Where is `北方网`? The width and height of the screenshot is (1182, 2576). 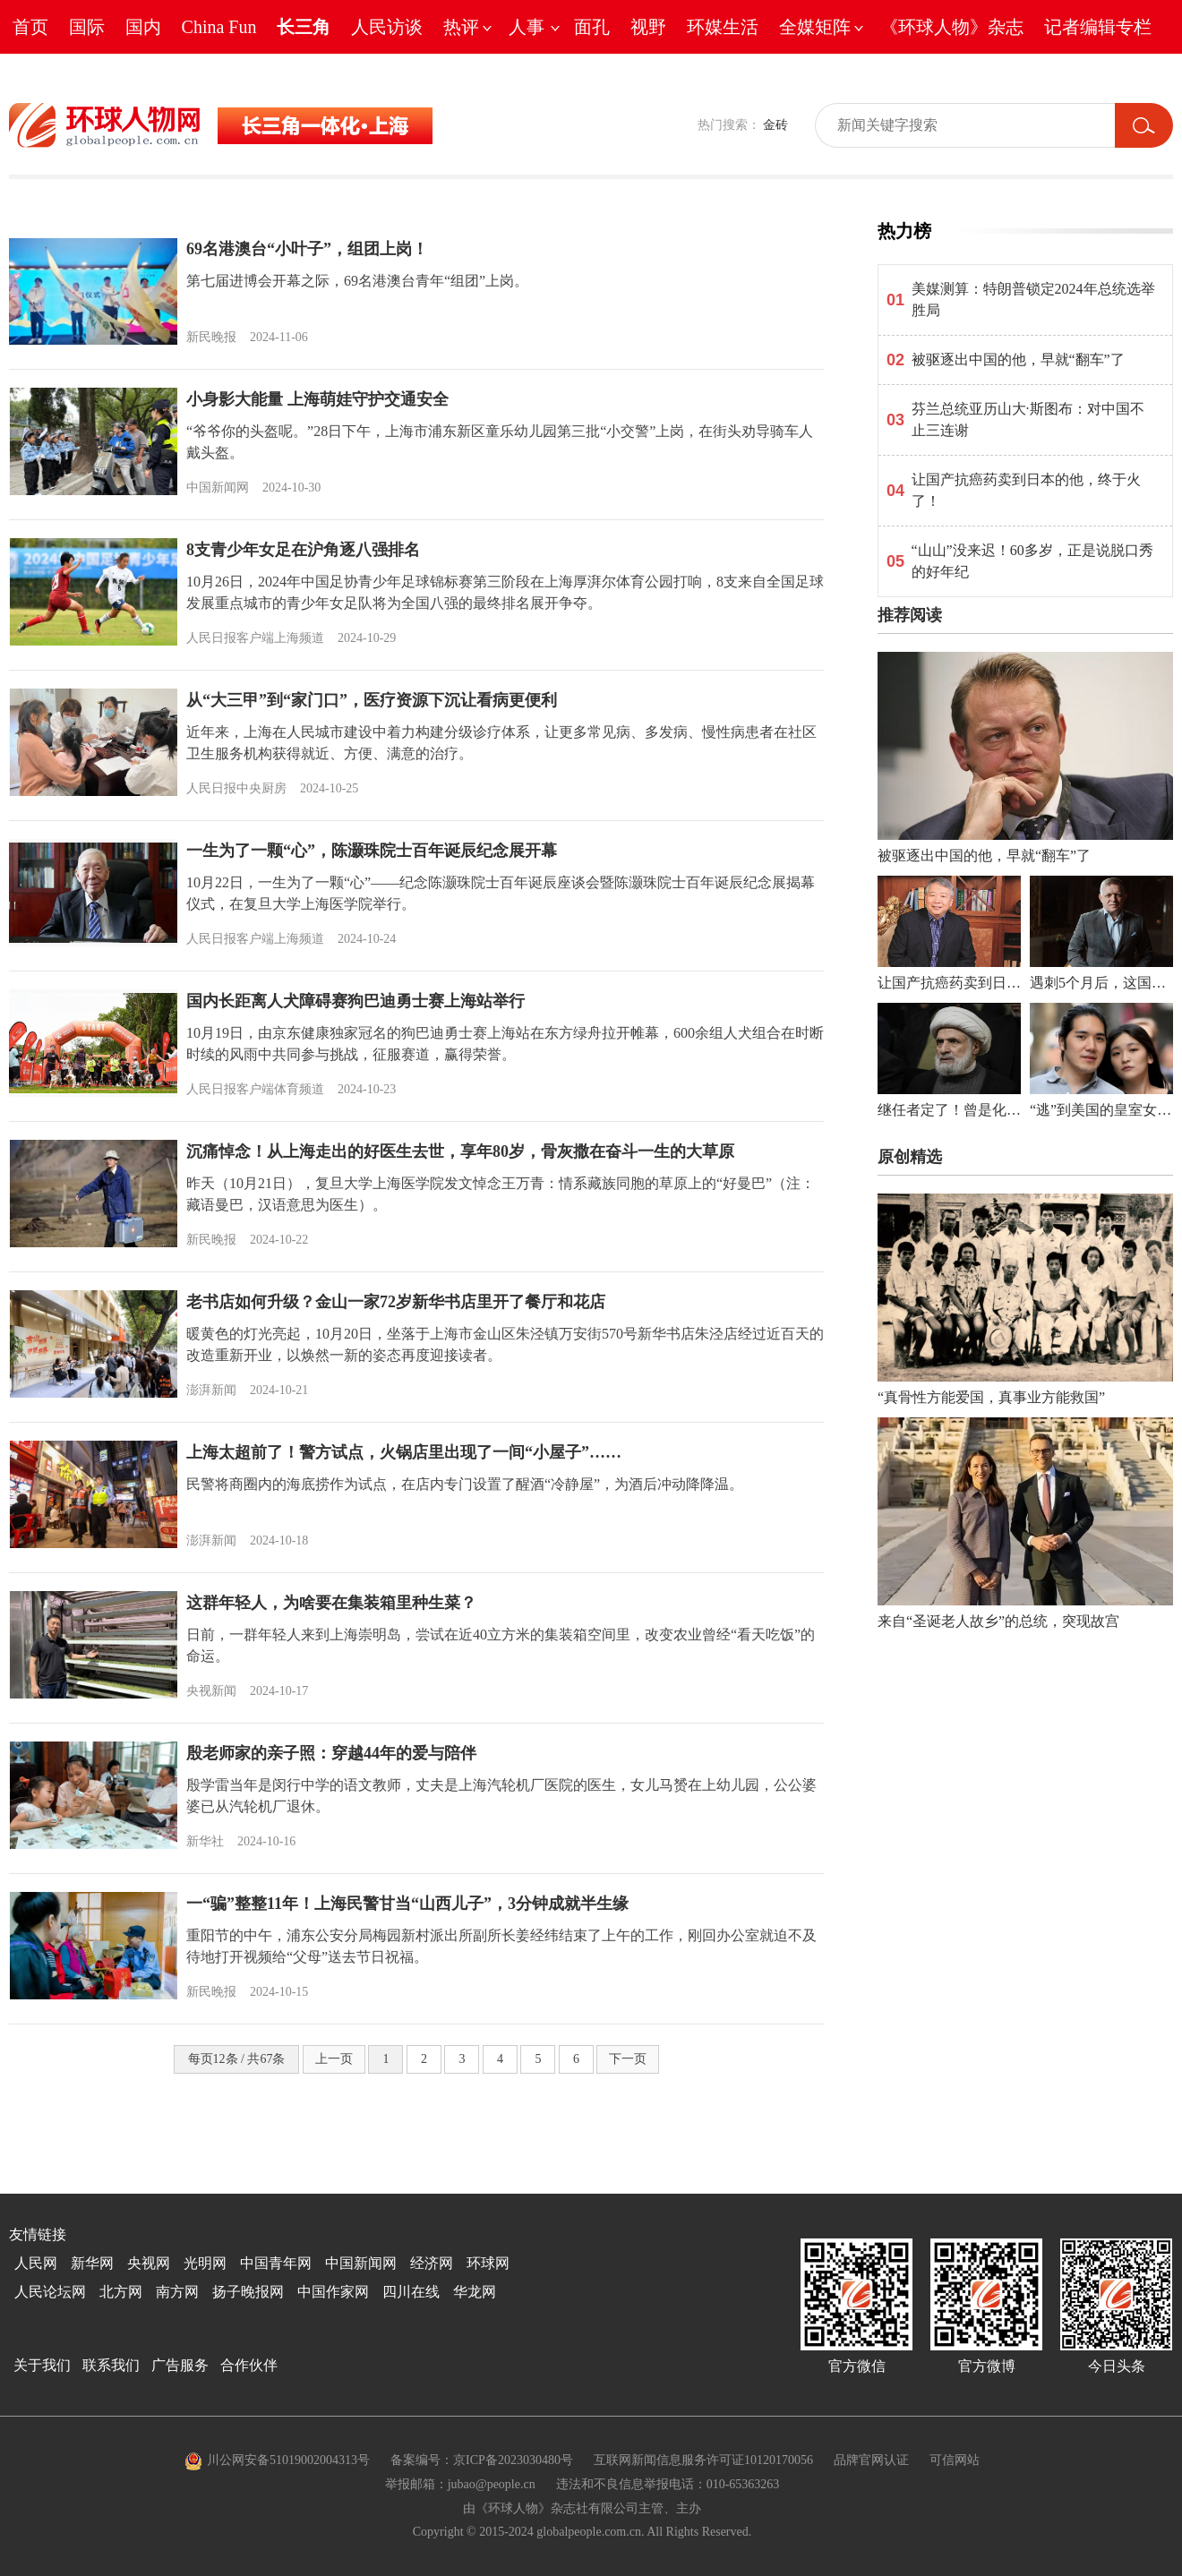
北方网 is located at coordinates (120, 2291).